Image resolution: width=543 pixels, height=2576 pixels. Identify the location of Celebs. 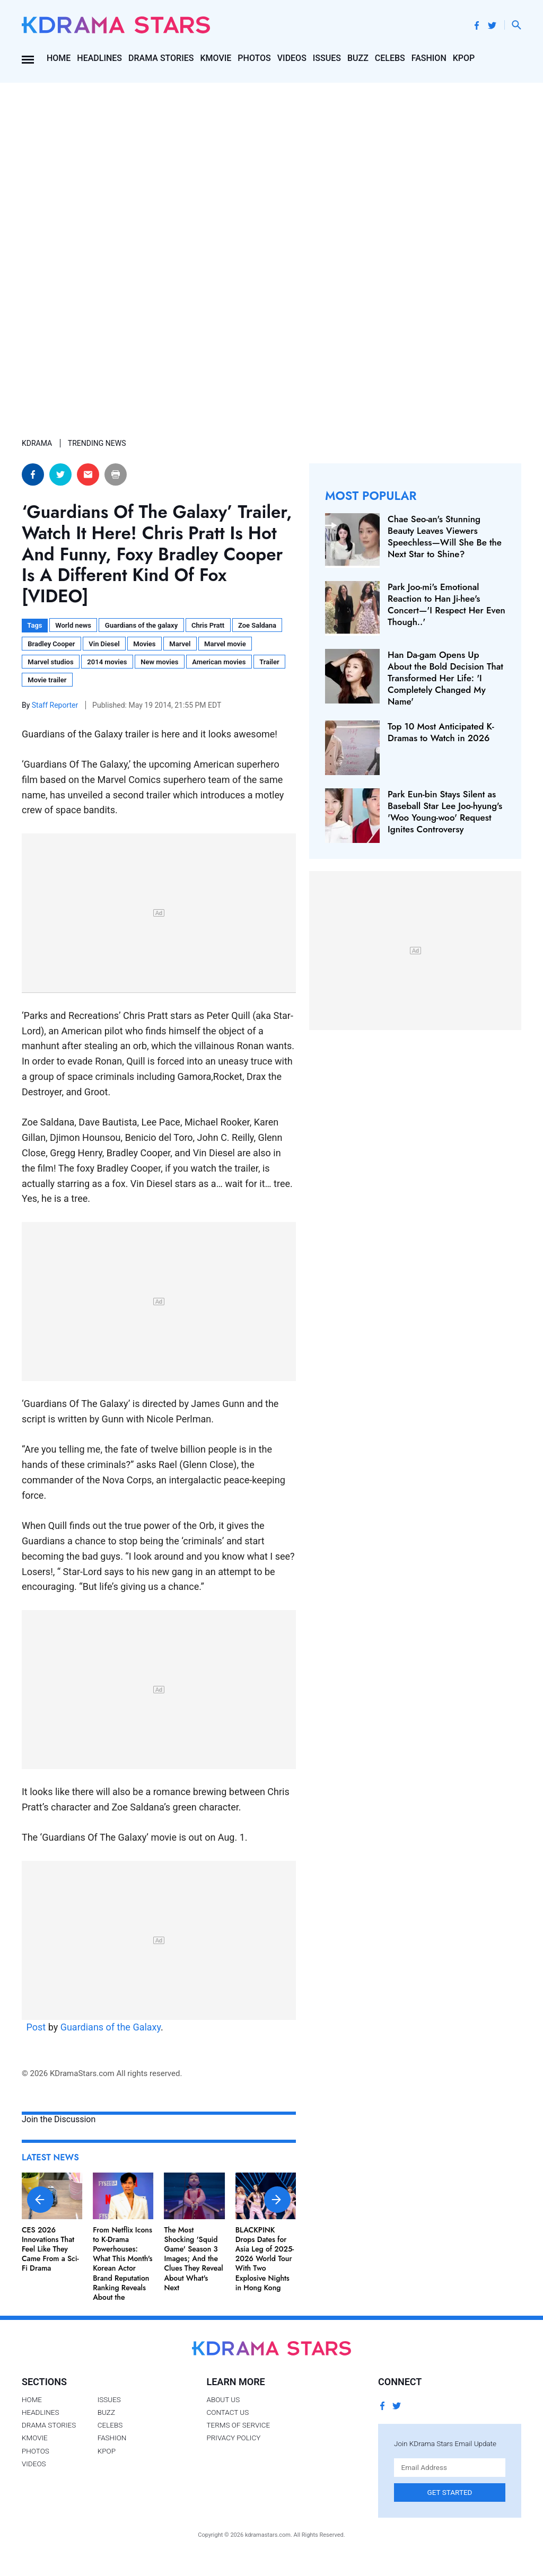
(390, 58).